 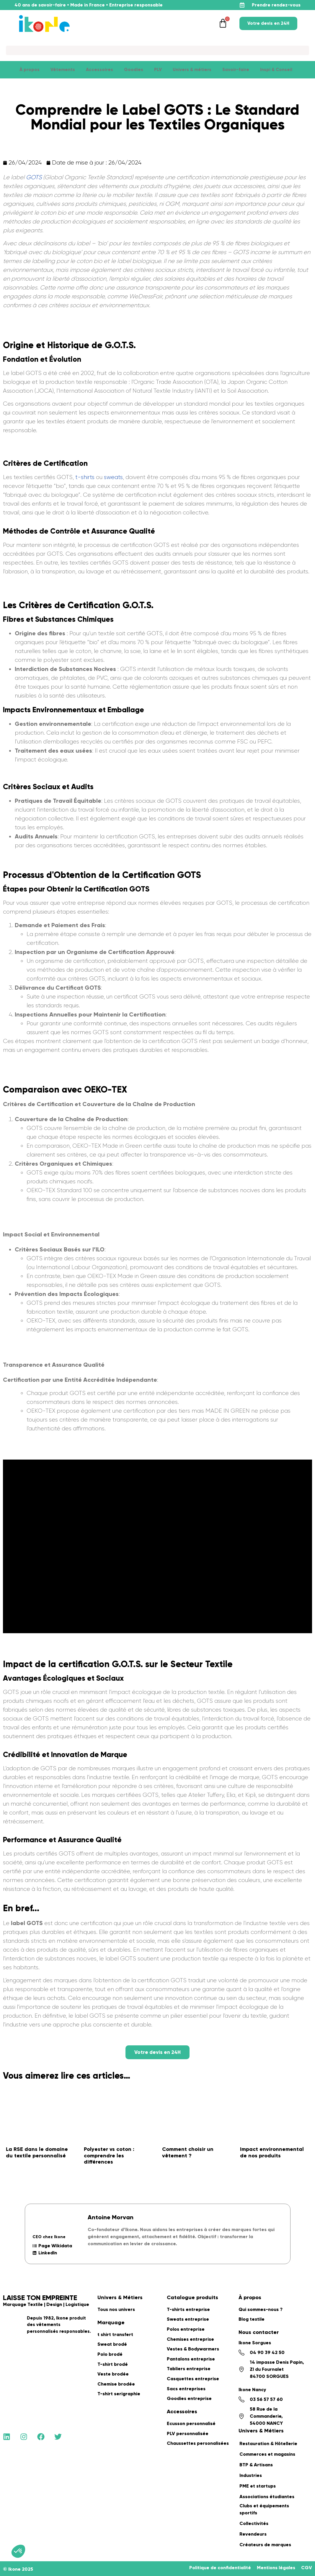 I want to click on Tabliers entreprise, so click(x=188, y=2368).